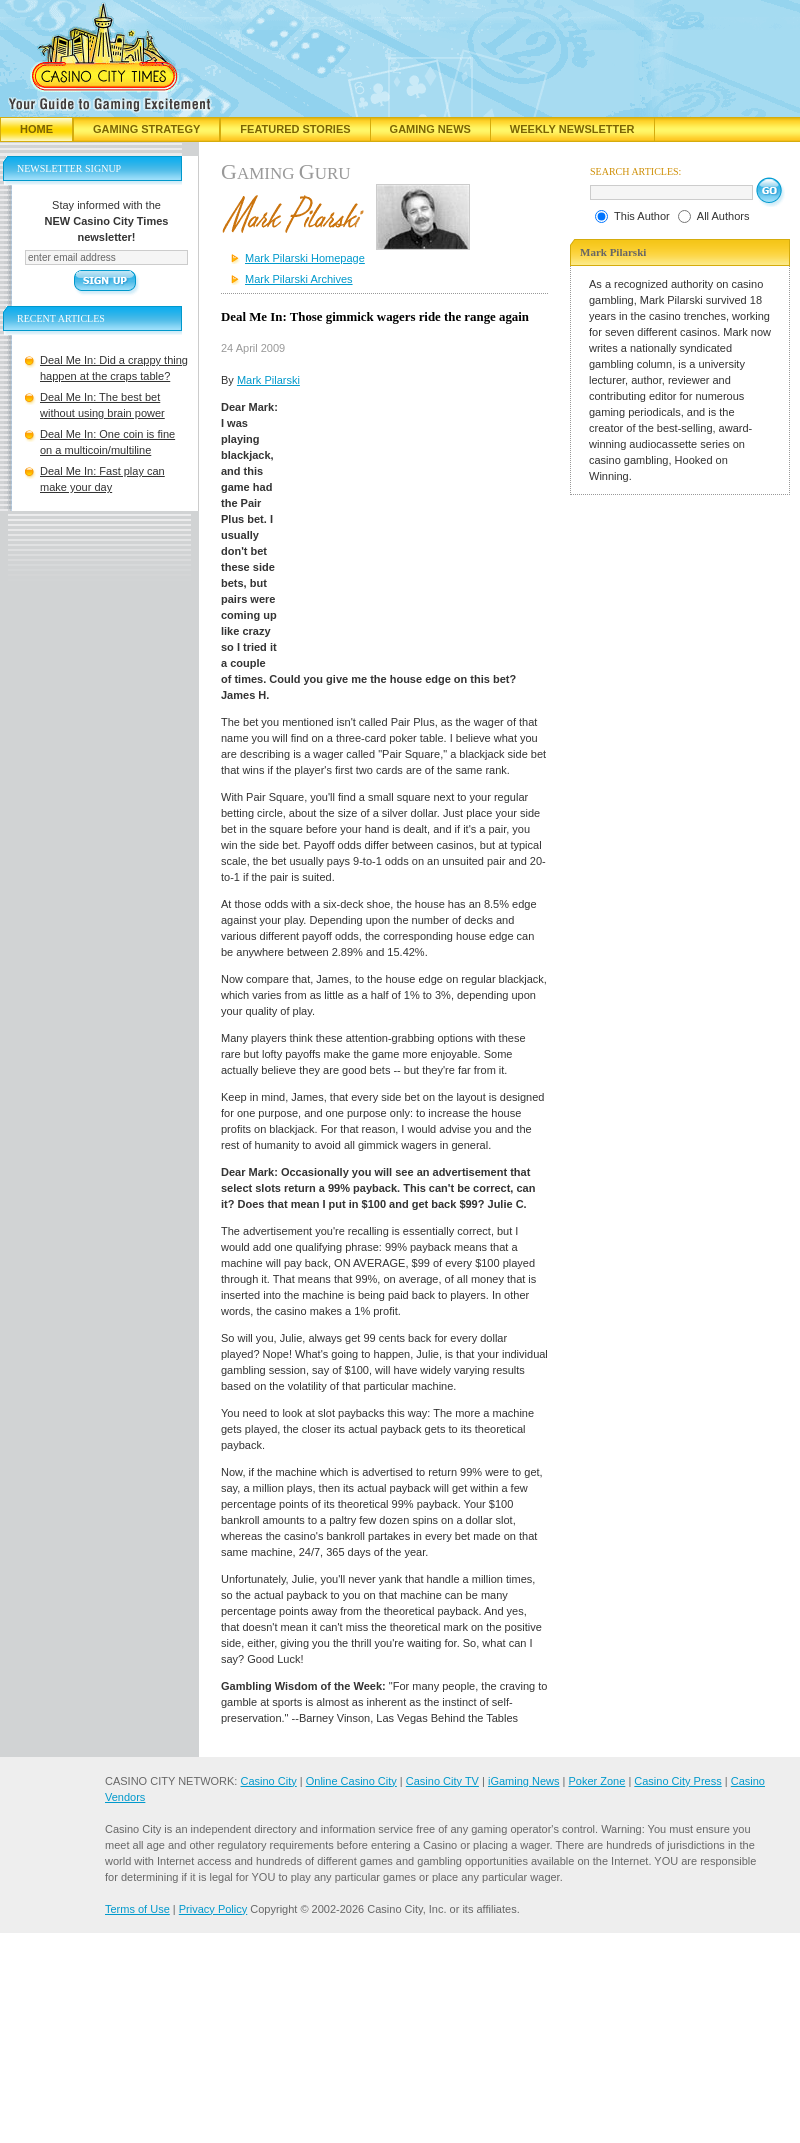 This screenshot has height=2143, width=800. I want to click on Casino City, so click(268, 1781).